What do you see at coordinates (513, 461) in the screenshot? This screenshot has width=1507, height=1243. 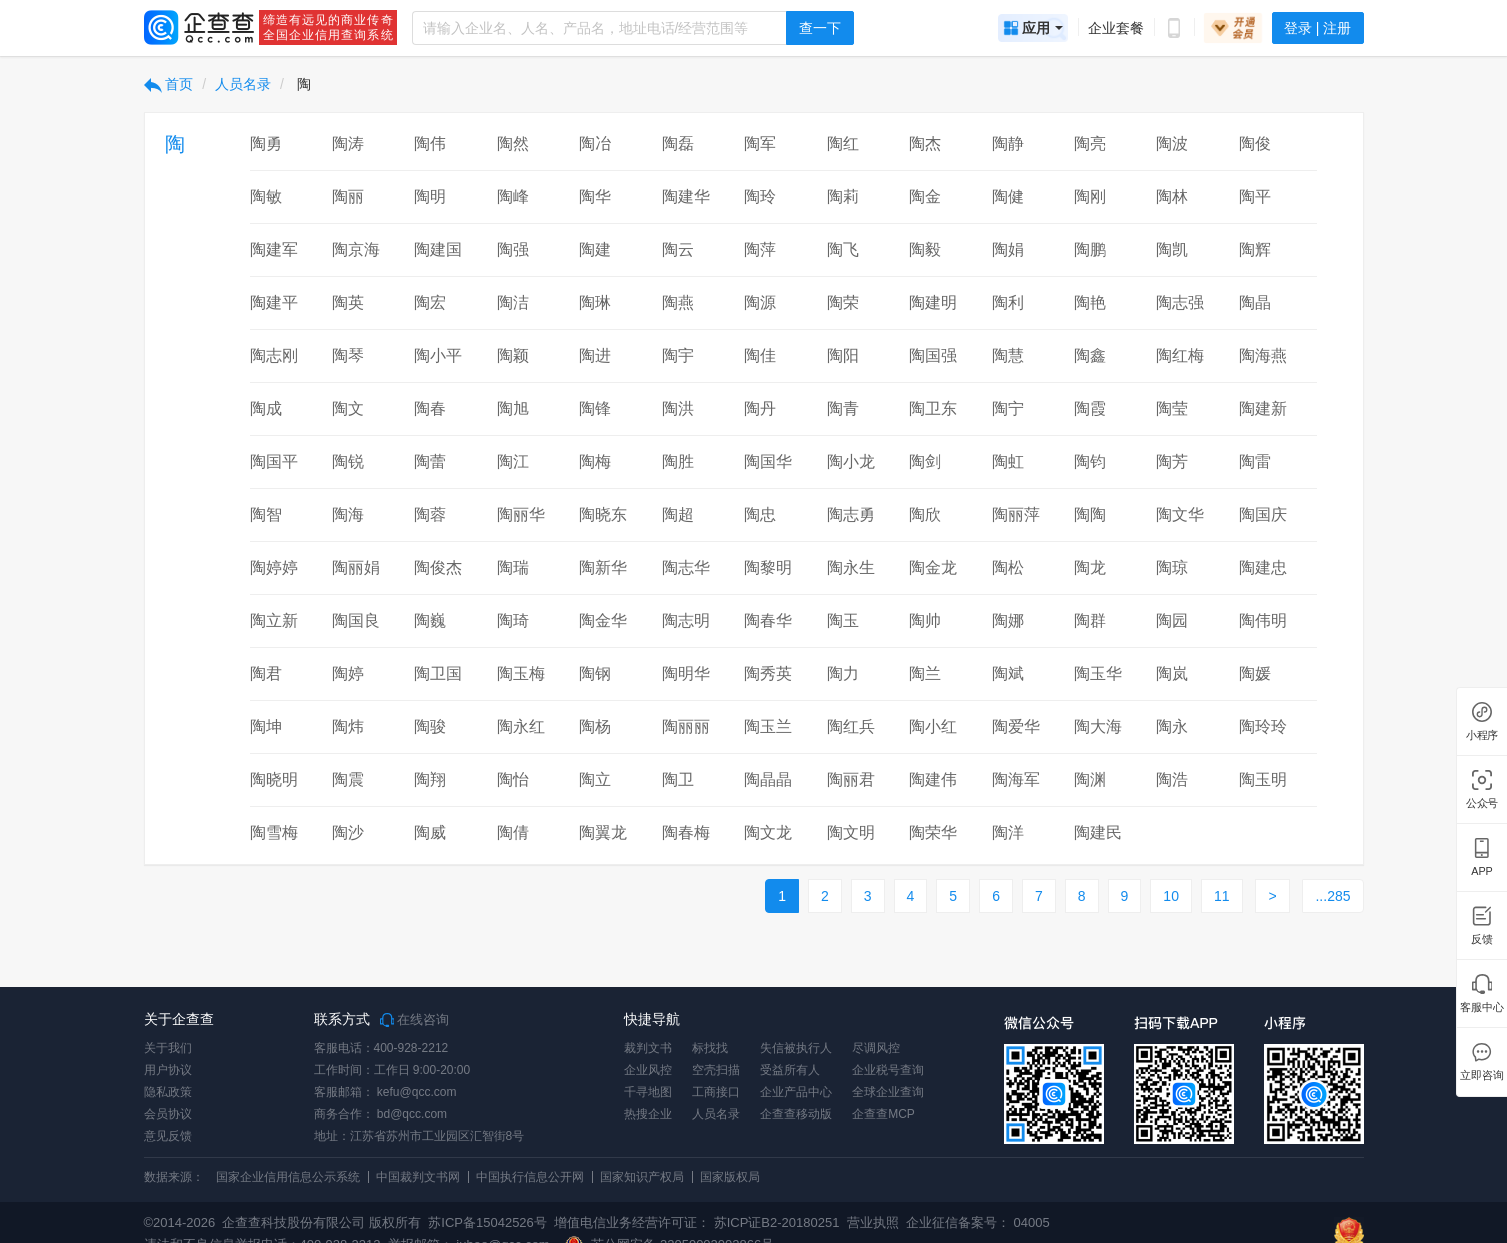 I see `陶江` at bounding box center [513, 461].